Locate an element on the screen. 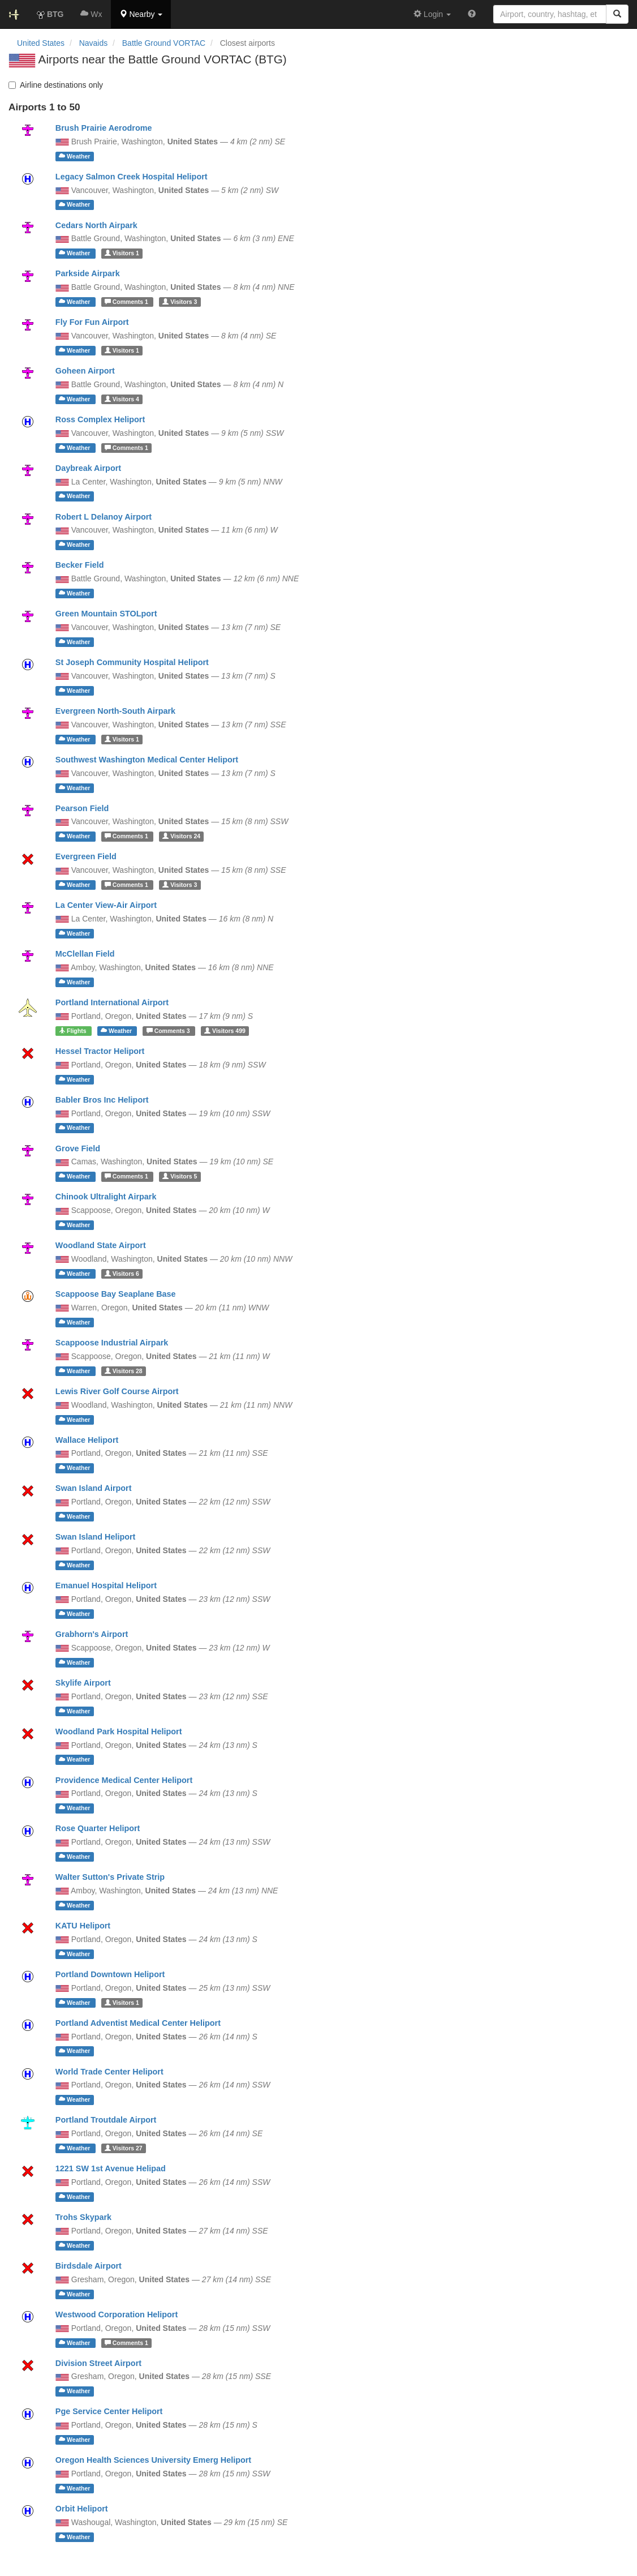 This screenshot has height=2576, width=637. KATU Heliport is located at coordinates (82, 1925).